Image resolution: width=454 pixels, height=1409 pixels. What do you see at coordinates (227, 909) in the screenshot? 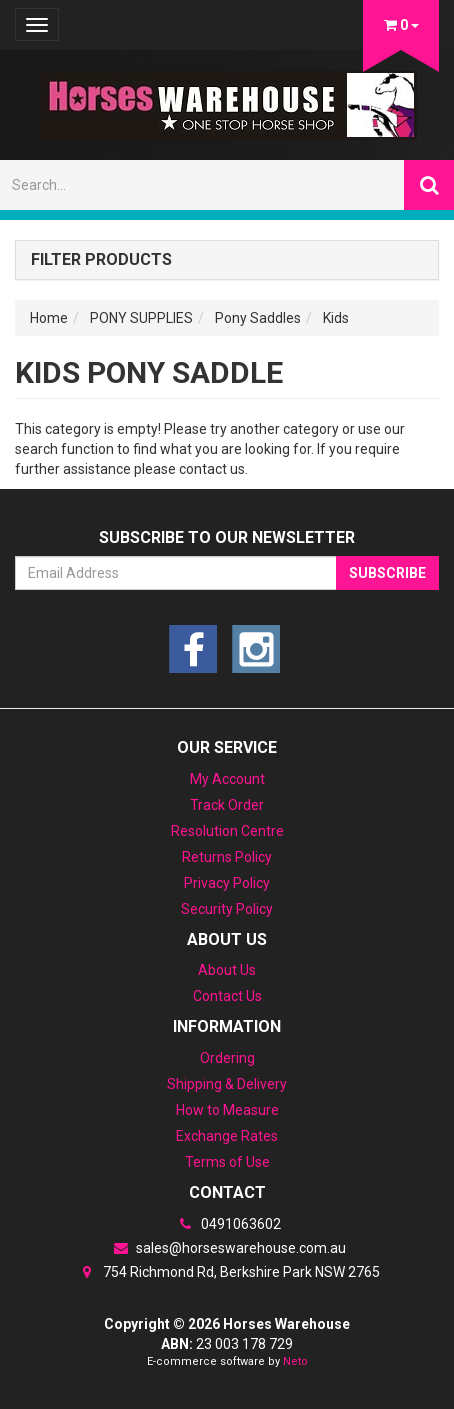
I see `Security Policy` at bounding box center [227, 909].